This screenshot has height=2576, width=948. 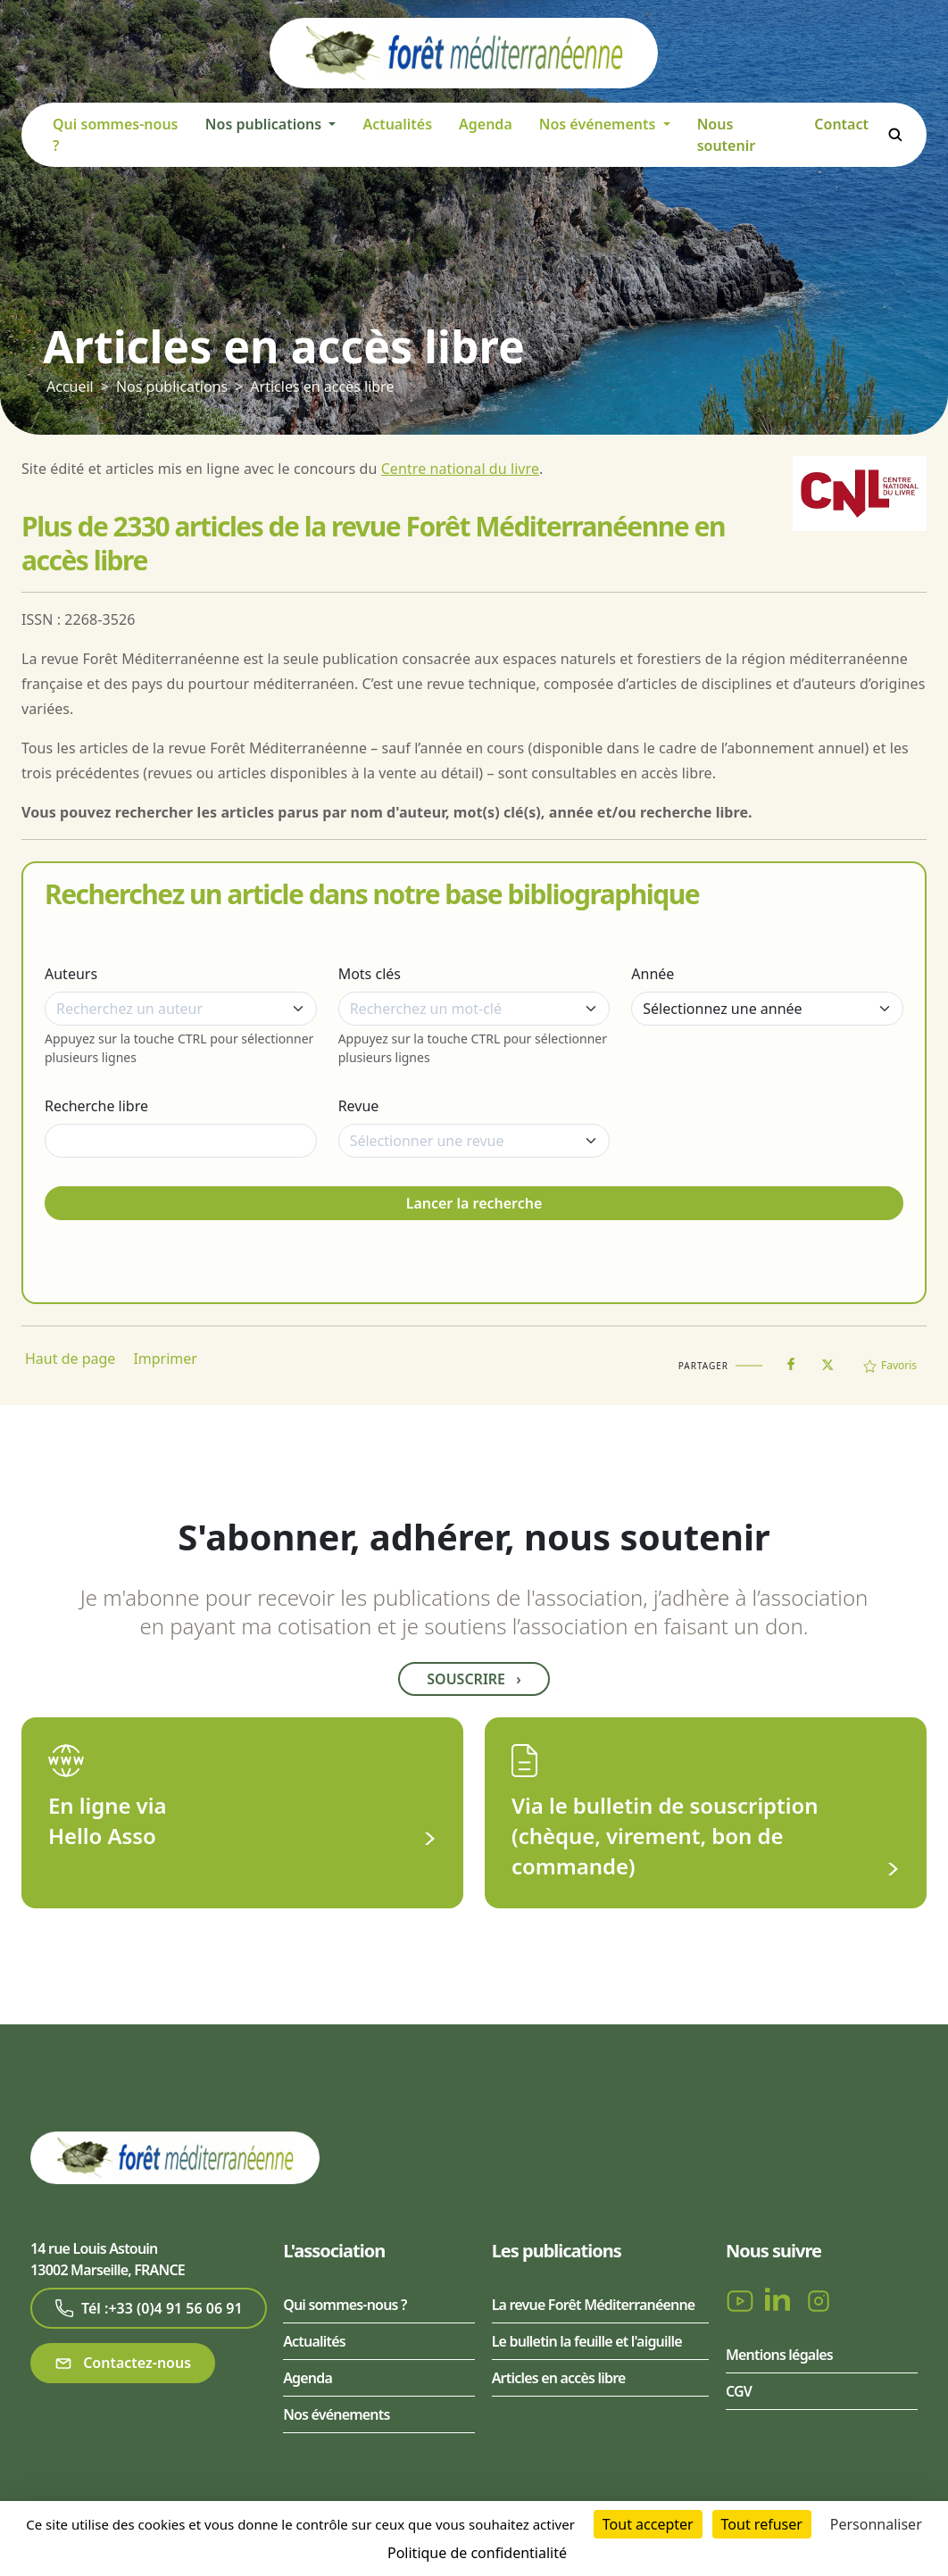 What do you see at coordinates (369, 974) in the screenshot?
I see `Mots clés` at bounding box center [369, 974].